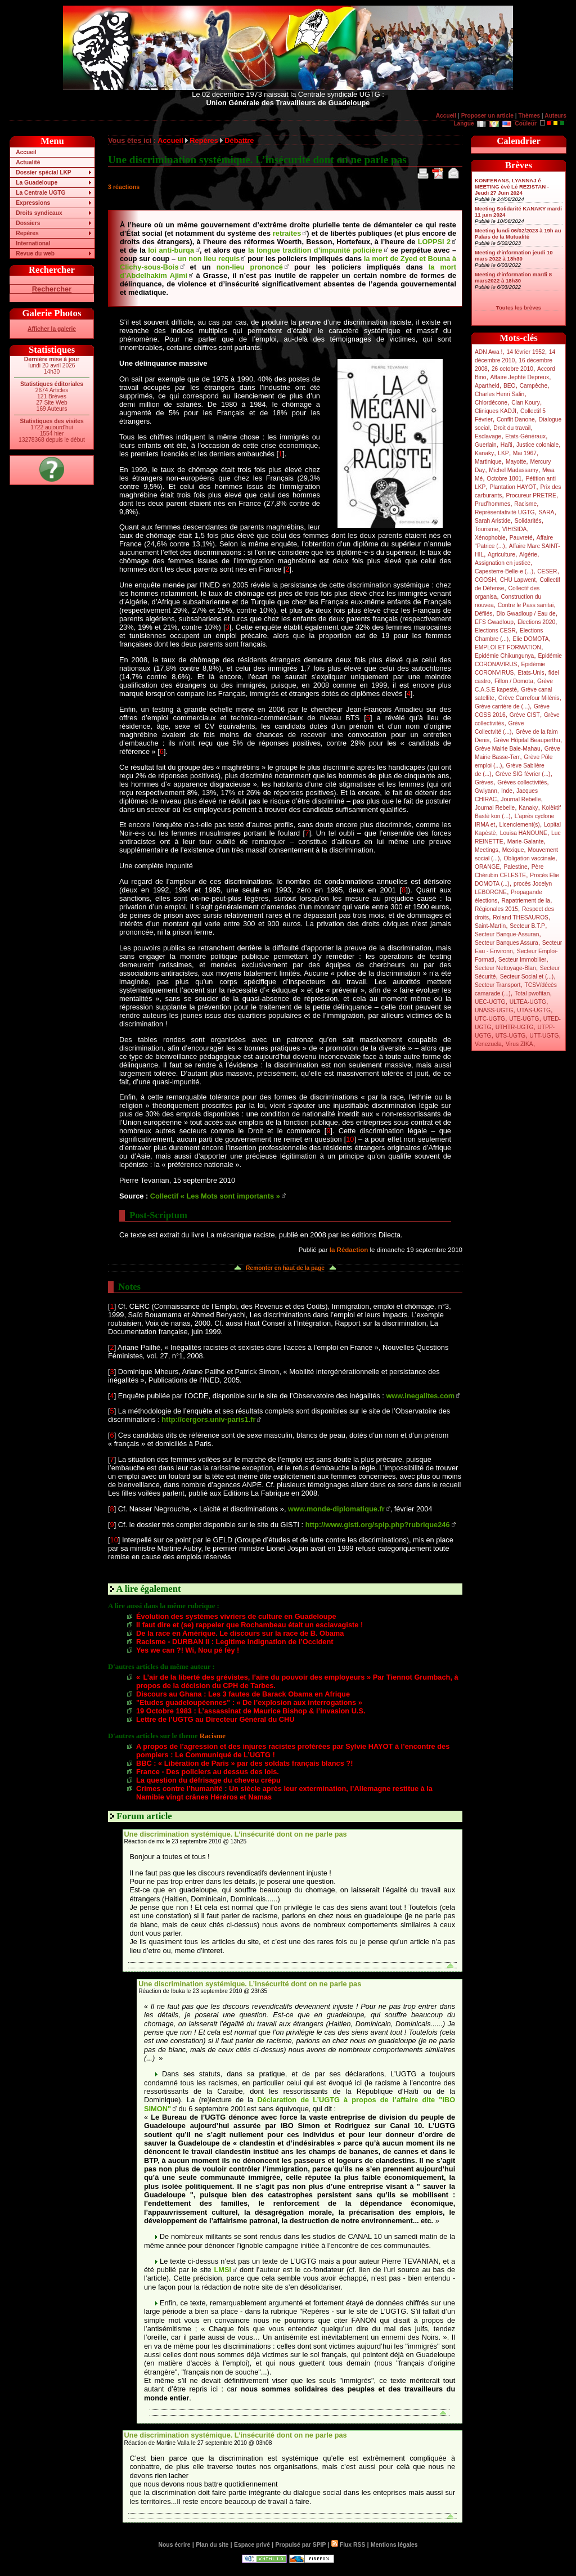 The image size is (576, 2576). What do you see at coordinates (522, 782) in the screenshot?
I see `Grèves collectivités` at bounding box center [522, 782].